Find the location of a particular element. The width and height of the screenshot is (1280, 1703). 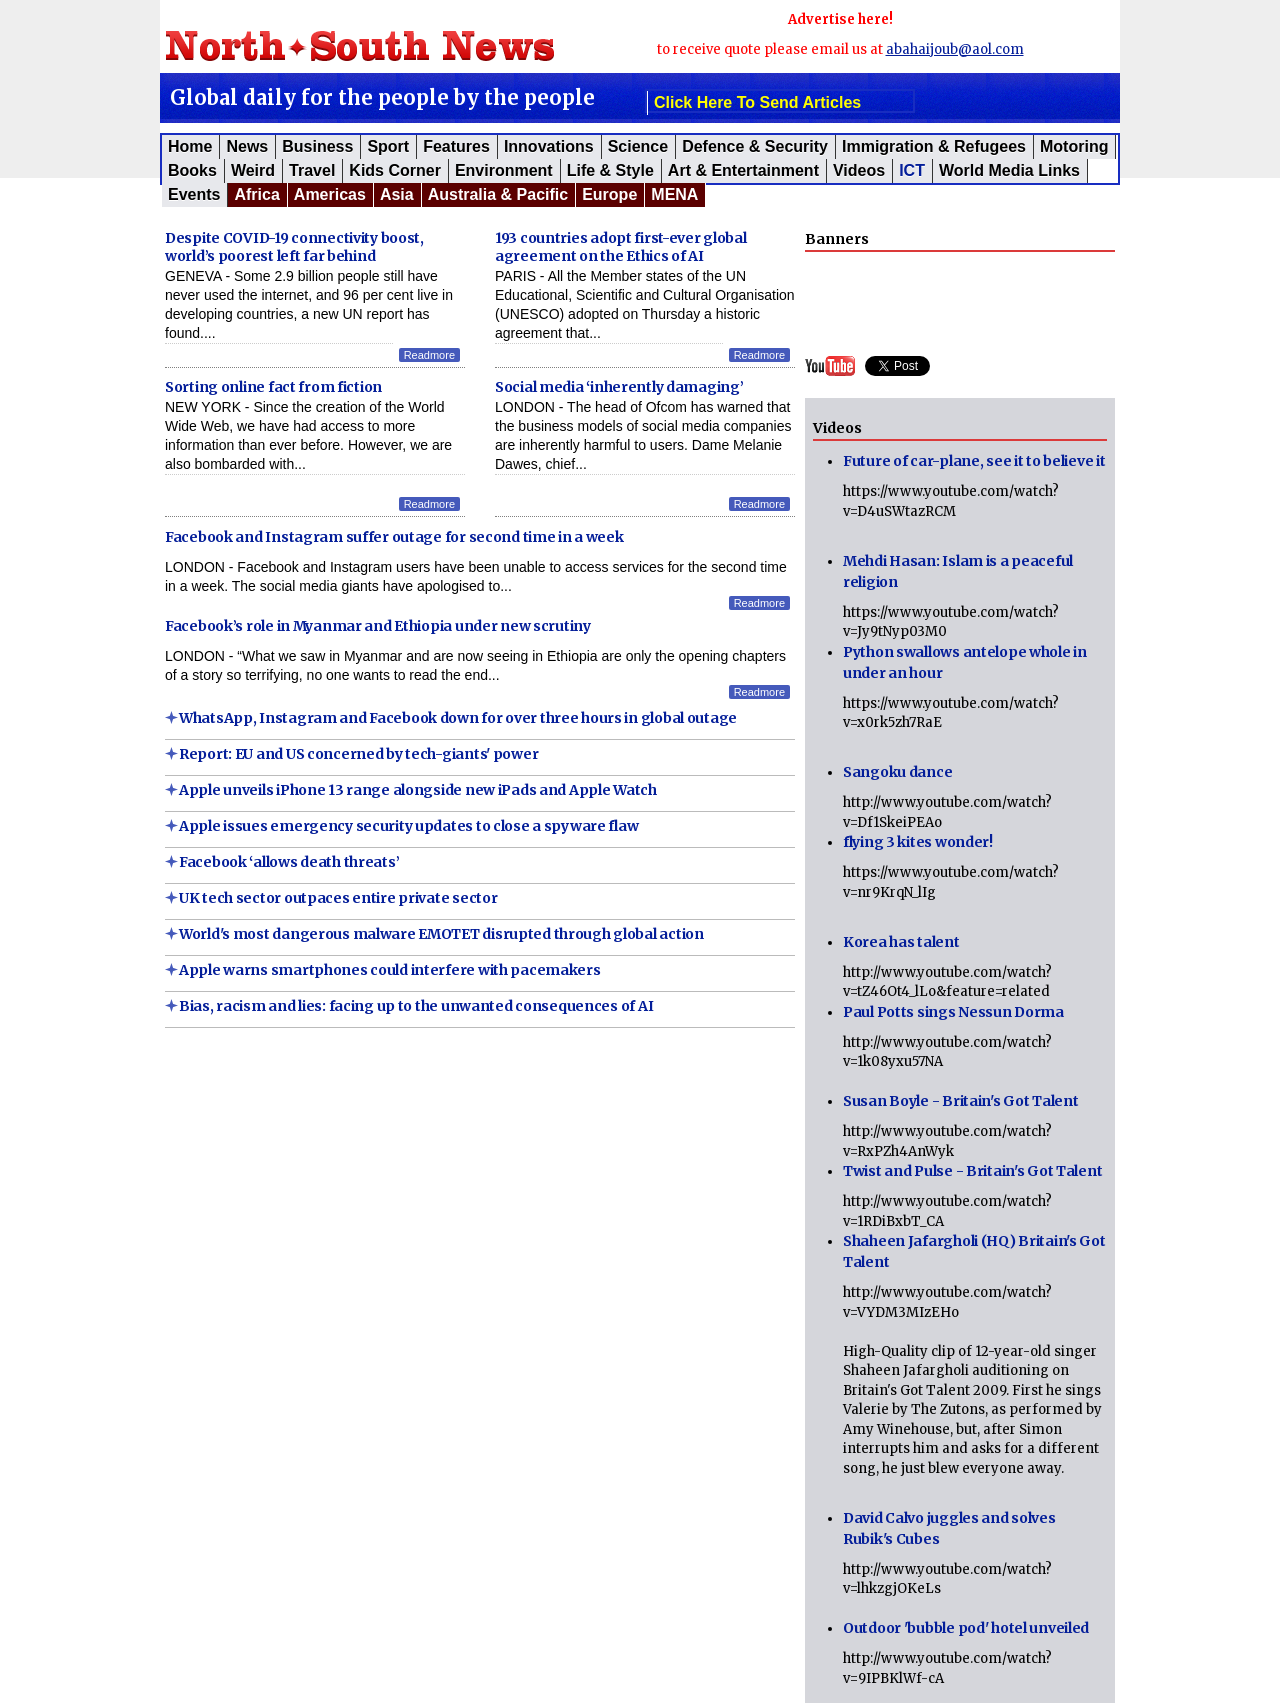

Korea has talent is located at coordinates (901, 942).